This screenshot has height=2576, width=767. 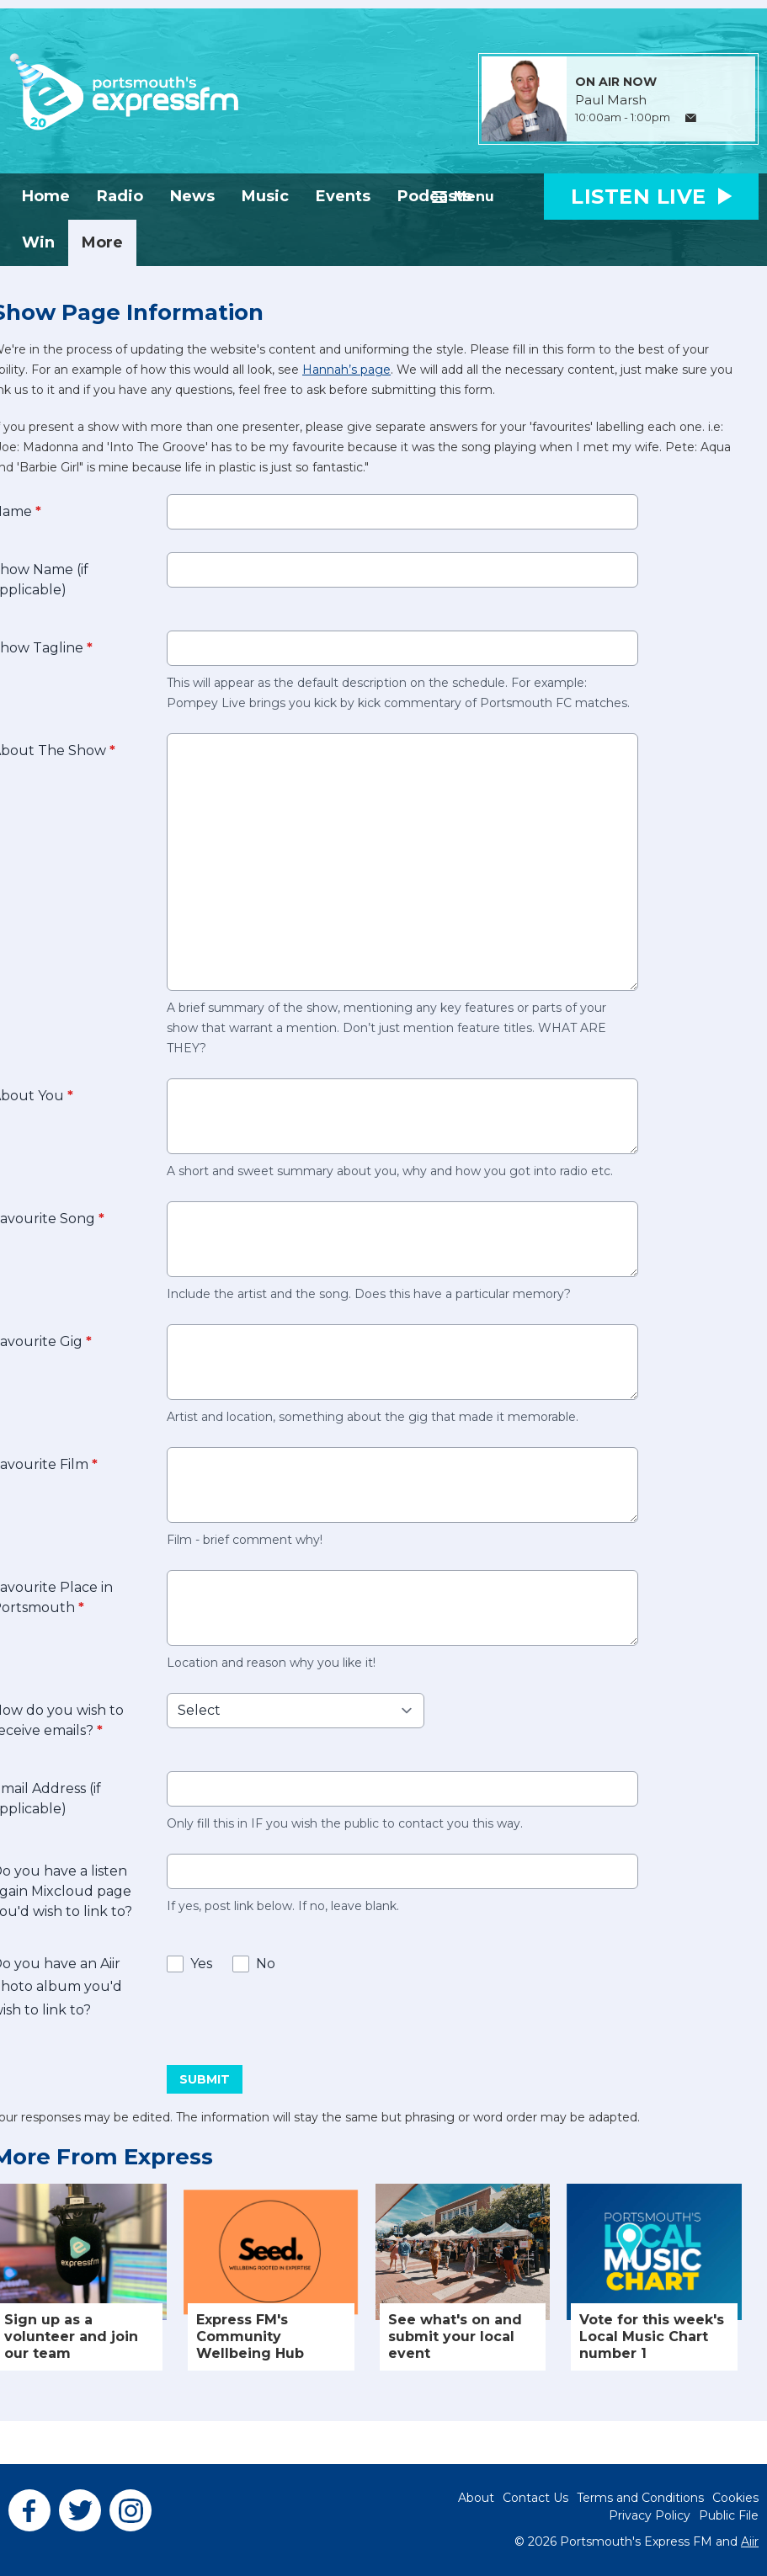 What do you see at coordinates (204, 2079) in the screenshot?
I see `Submit` at bounding box center [204, 2079].